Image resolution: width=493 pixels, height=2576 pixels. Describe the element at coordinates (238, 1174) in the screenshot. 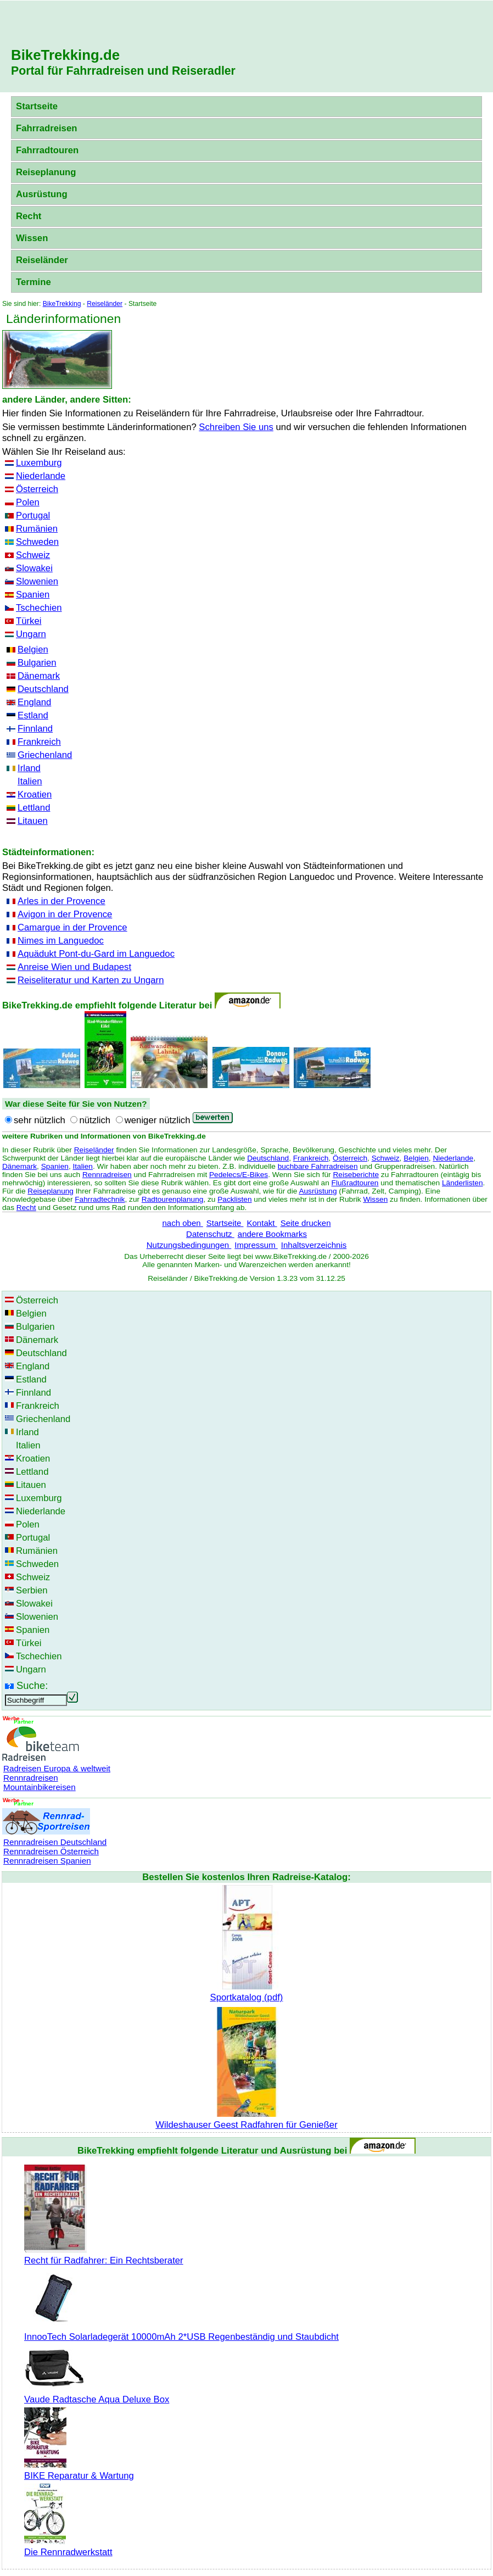

I see `Pedelecs/E-Bikes` at that location.